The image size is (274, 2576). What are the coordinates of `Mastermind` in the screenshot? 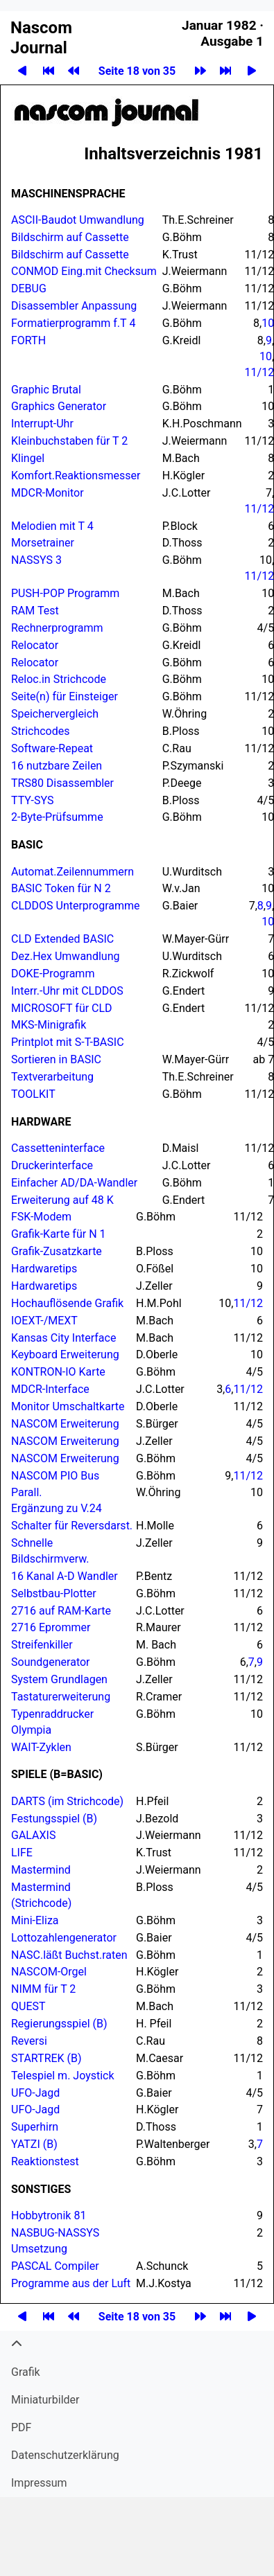 It's located at (41, 1869).